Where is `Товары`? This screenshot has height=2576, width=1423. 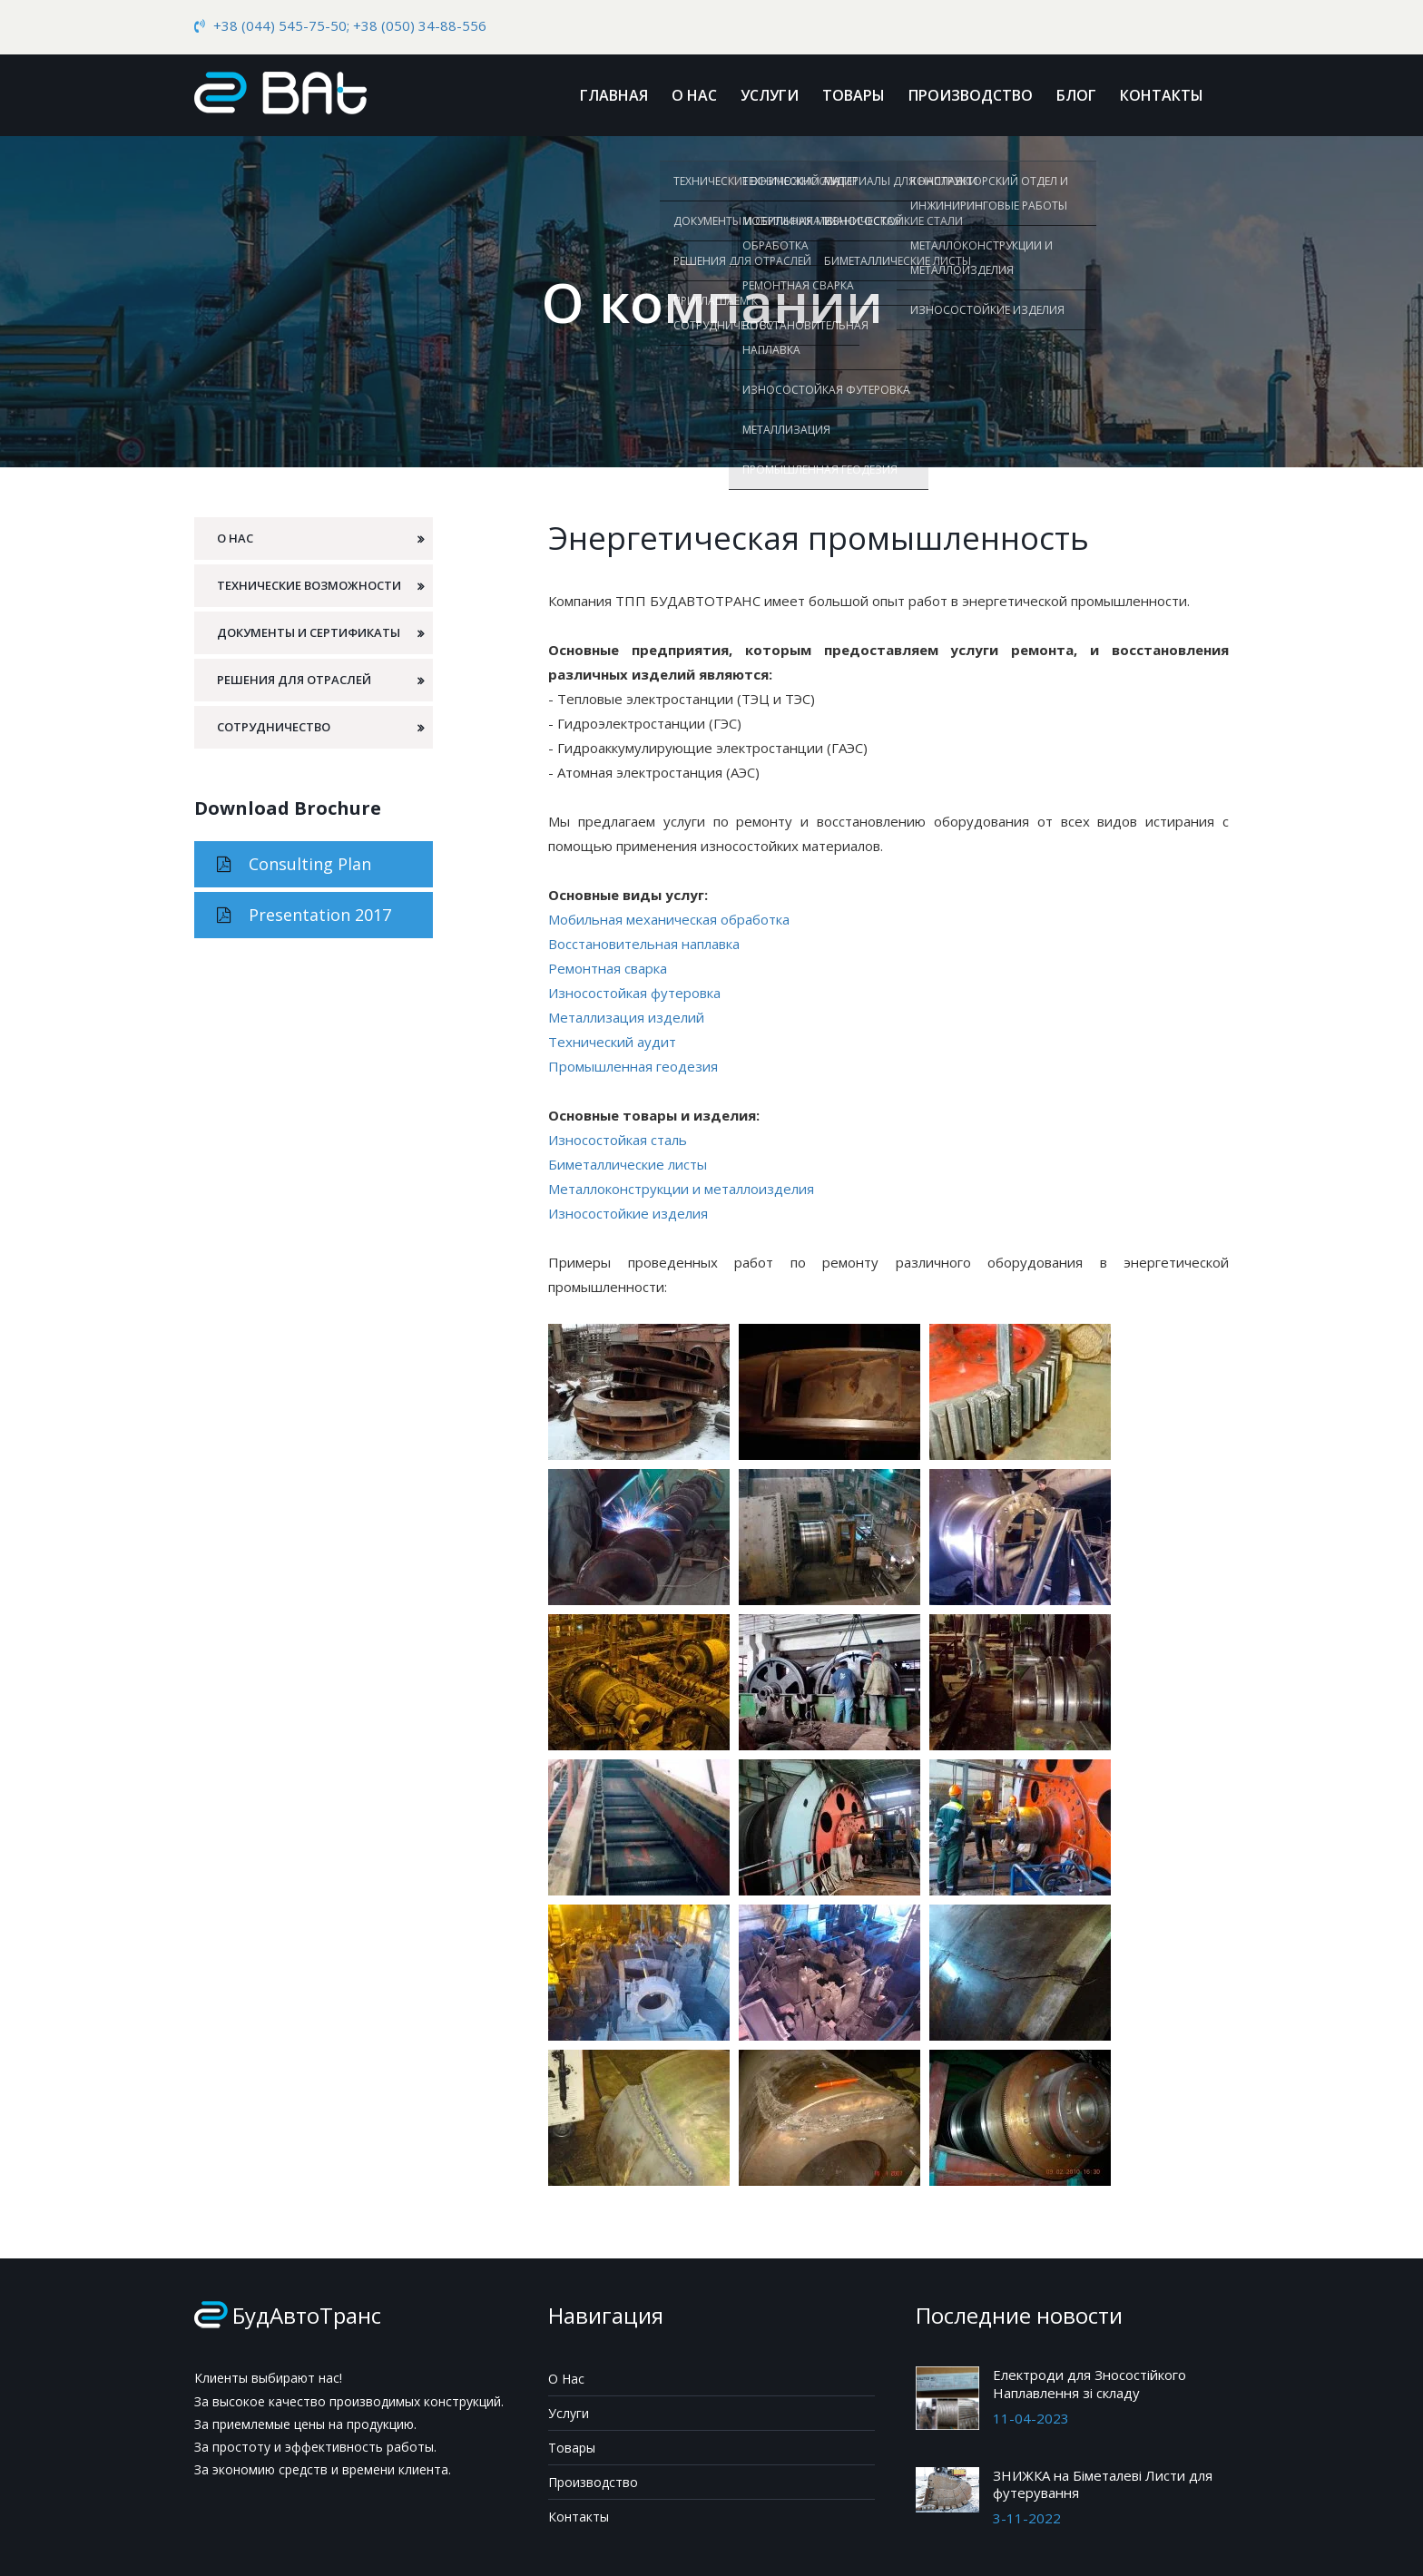
Товары is located at coordinates (853, 95).